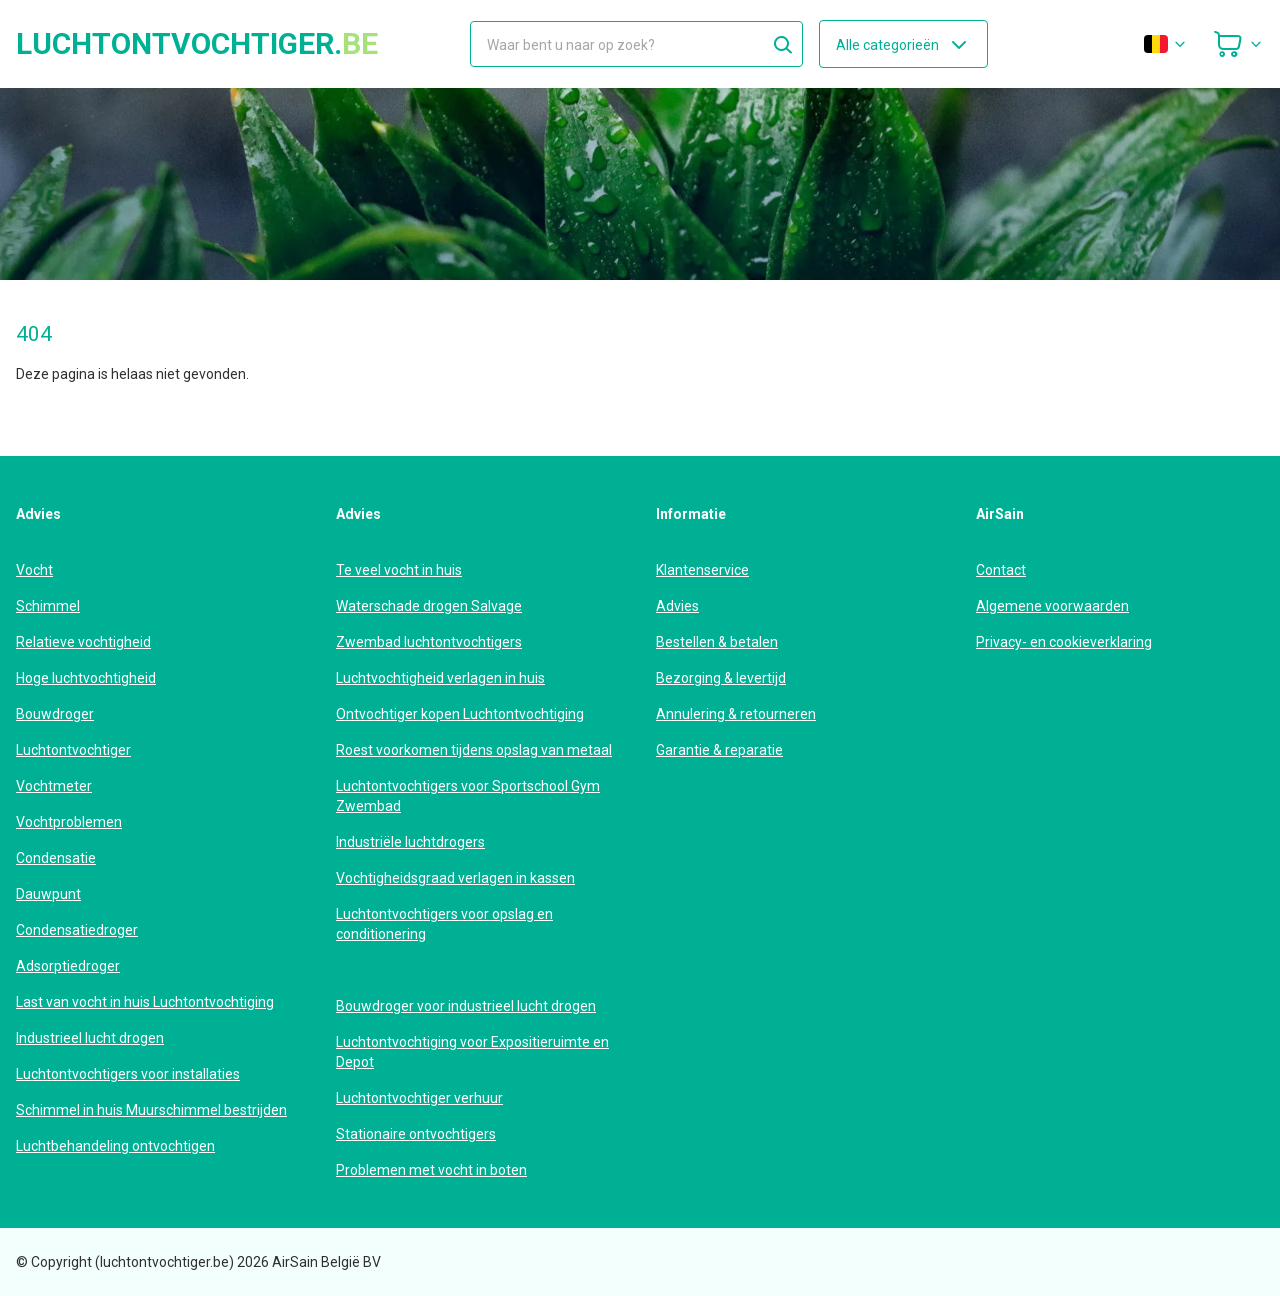 This screenshot has height=1296, width=1280. I want to click on Algemene voorwaarden, so click(1052, 606).